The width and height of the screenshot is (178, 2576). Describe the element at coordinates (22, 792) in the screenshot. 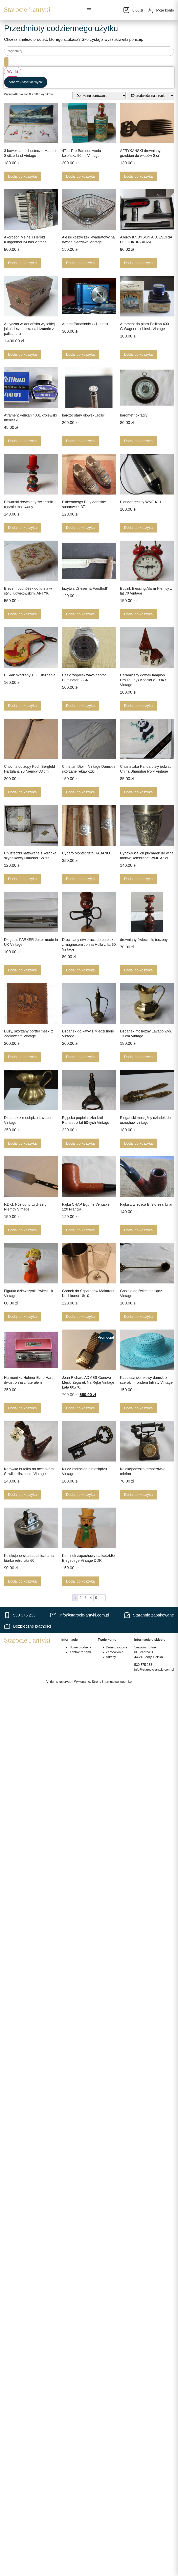

I see `Dodaj do koszyka [Dodaj do koszyka: „Chochla do zupy Koch Bergfeld - Hartglanz 90 Niemcy 33 cm”]` at that location.